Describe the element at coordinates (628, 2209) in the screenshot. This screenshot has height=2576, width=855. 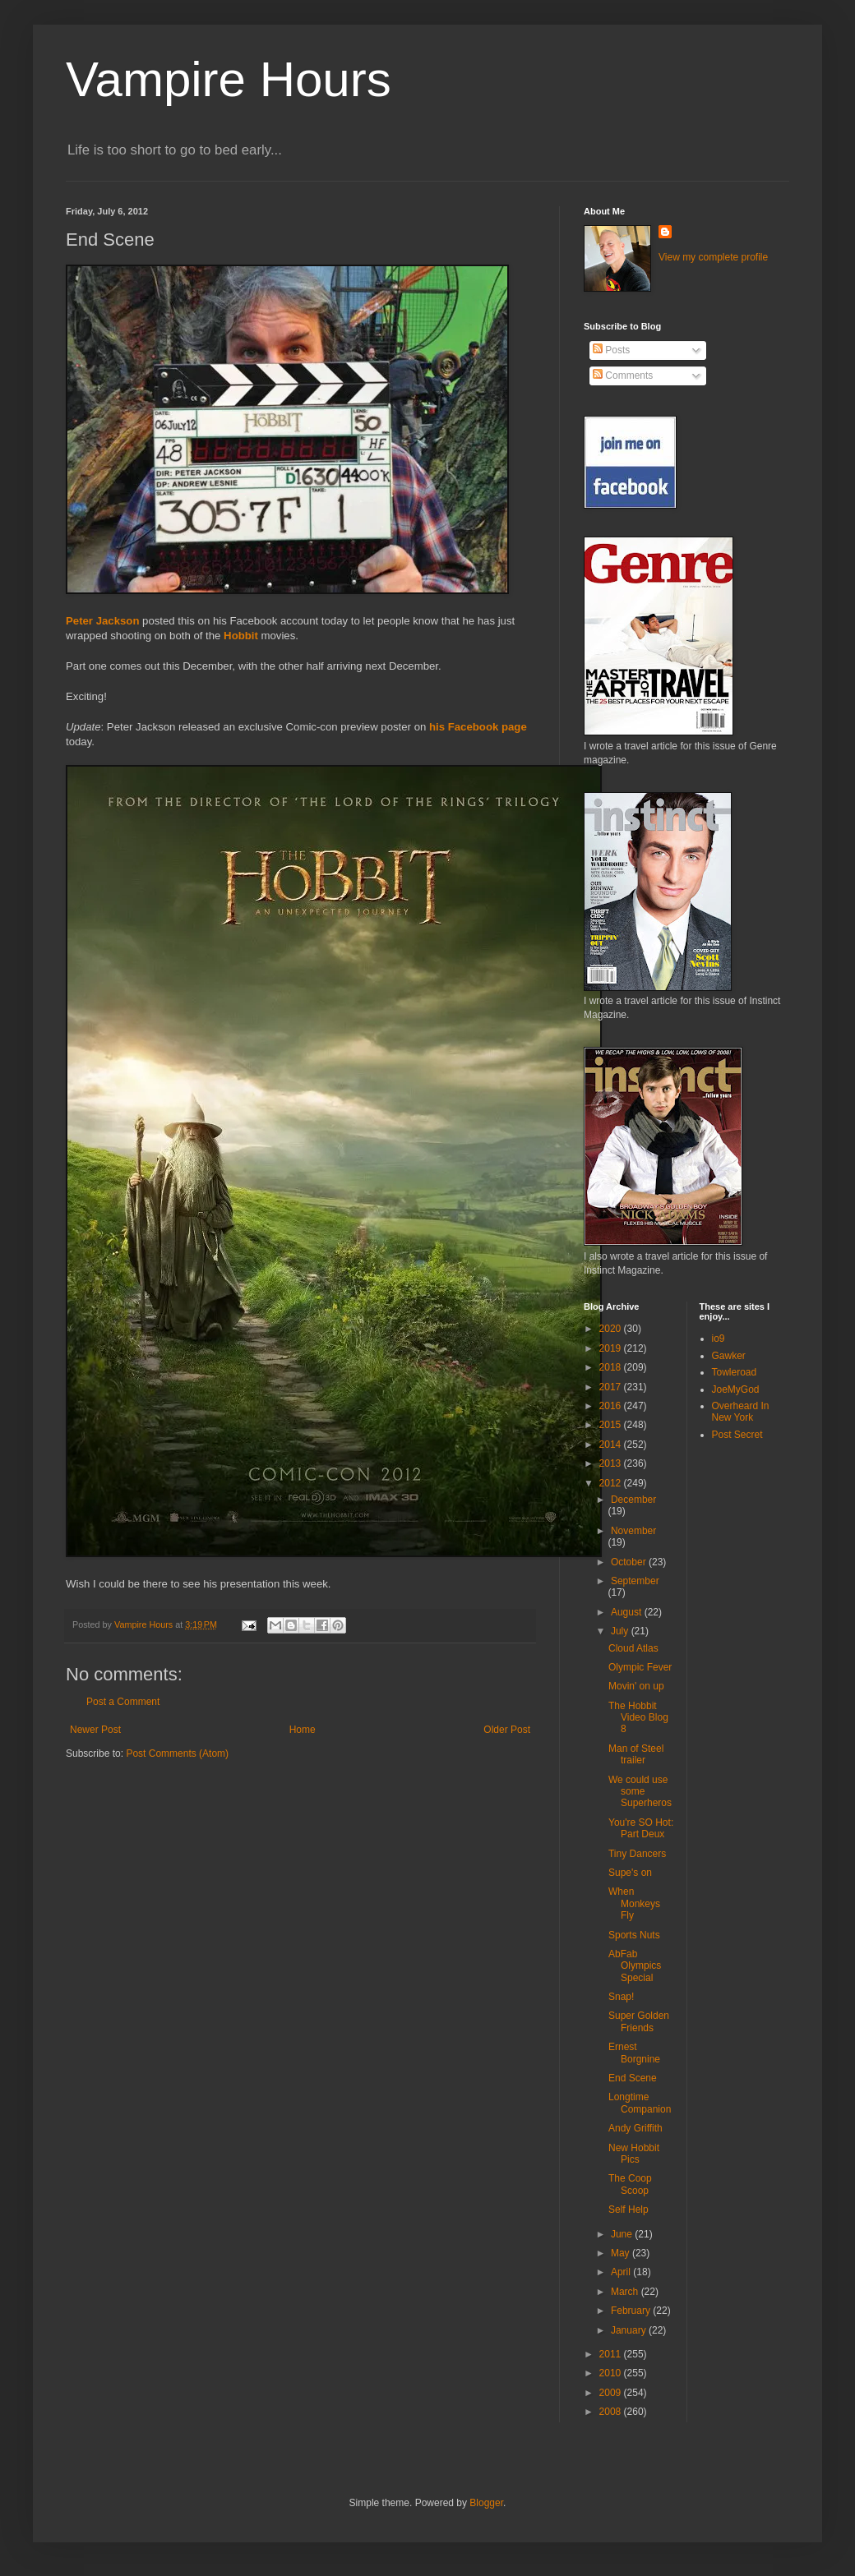
I see `Self Help` at that location.